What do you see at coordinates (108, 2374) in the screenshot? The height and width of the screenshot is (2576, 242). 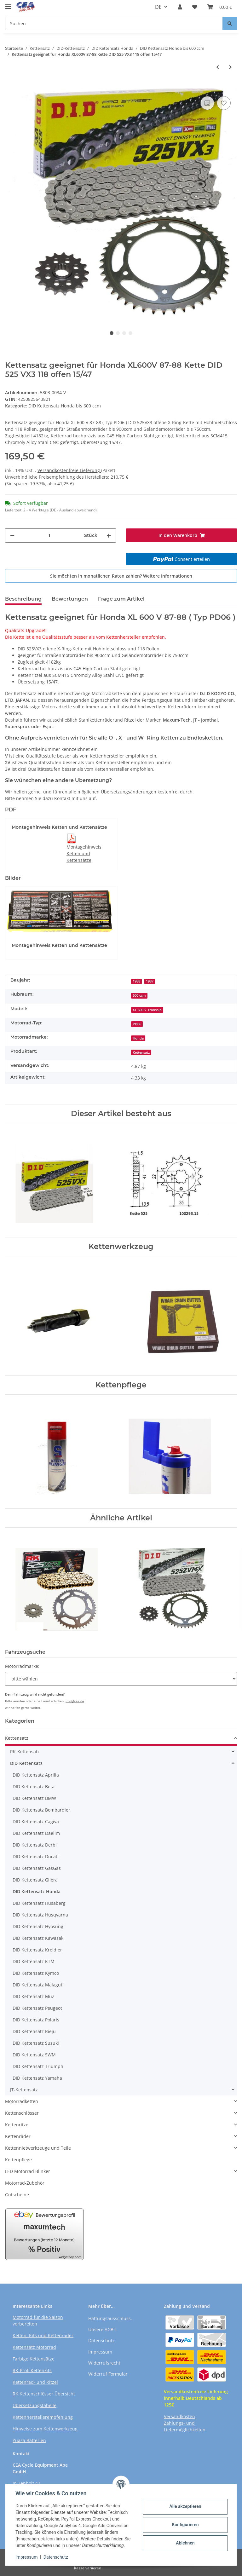 I see `Widerruf Formular` at bounding box center [108, 2374].